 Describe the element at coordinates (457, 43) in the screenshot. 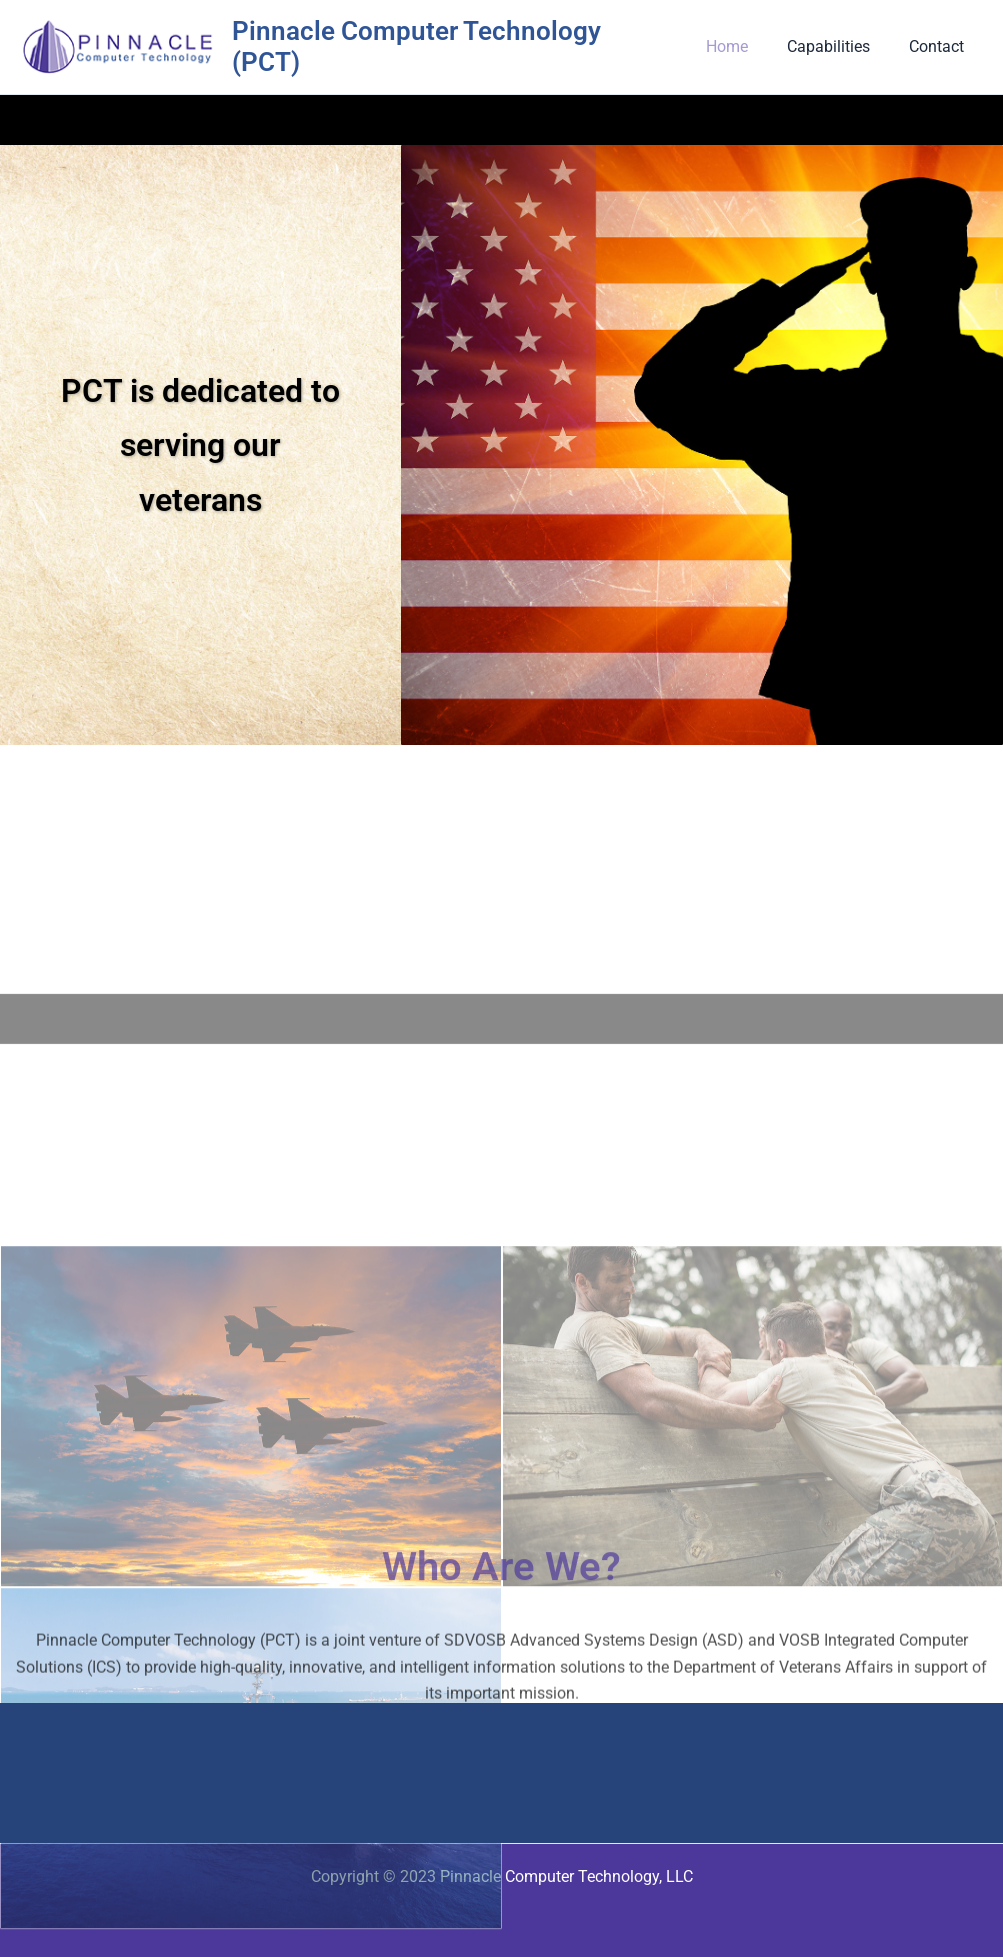

I see `Pinnacle Computer Technology (PCT)` at that location.